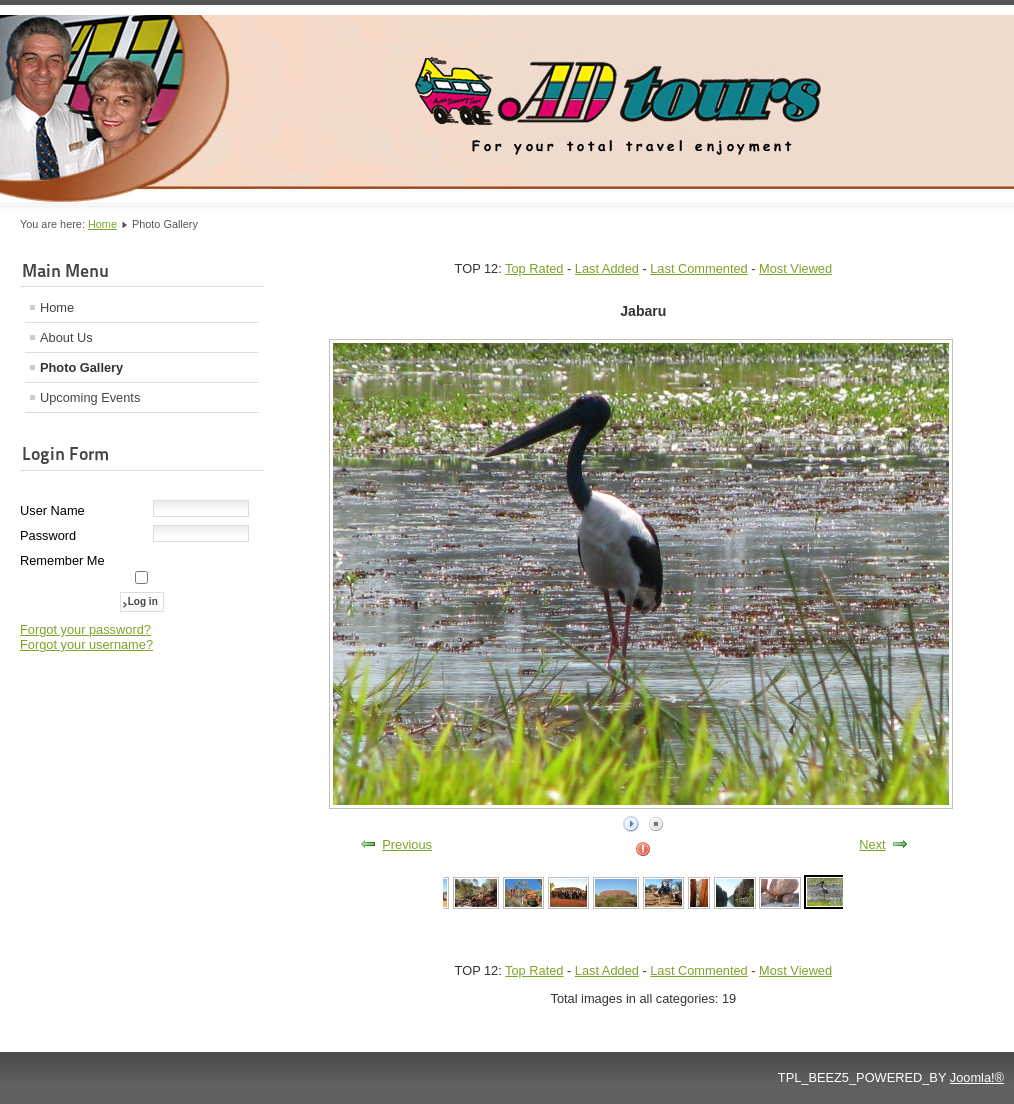  What do you see at coordinates (795, 268) in the screenshot?
I see `Most Viewed` at bounding box center [795, 268].